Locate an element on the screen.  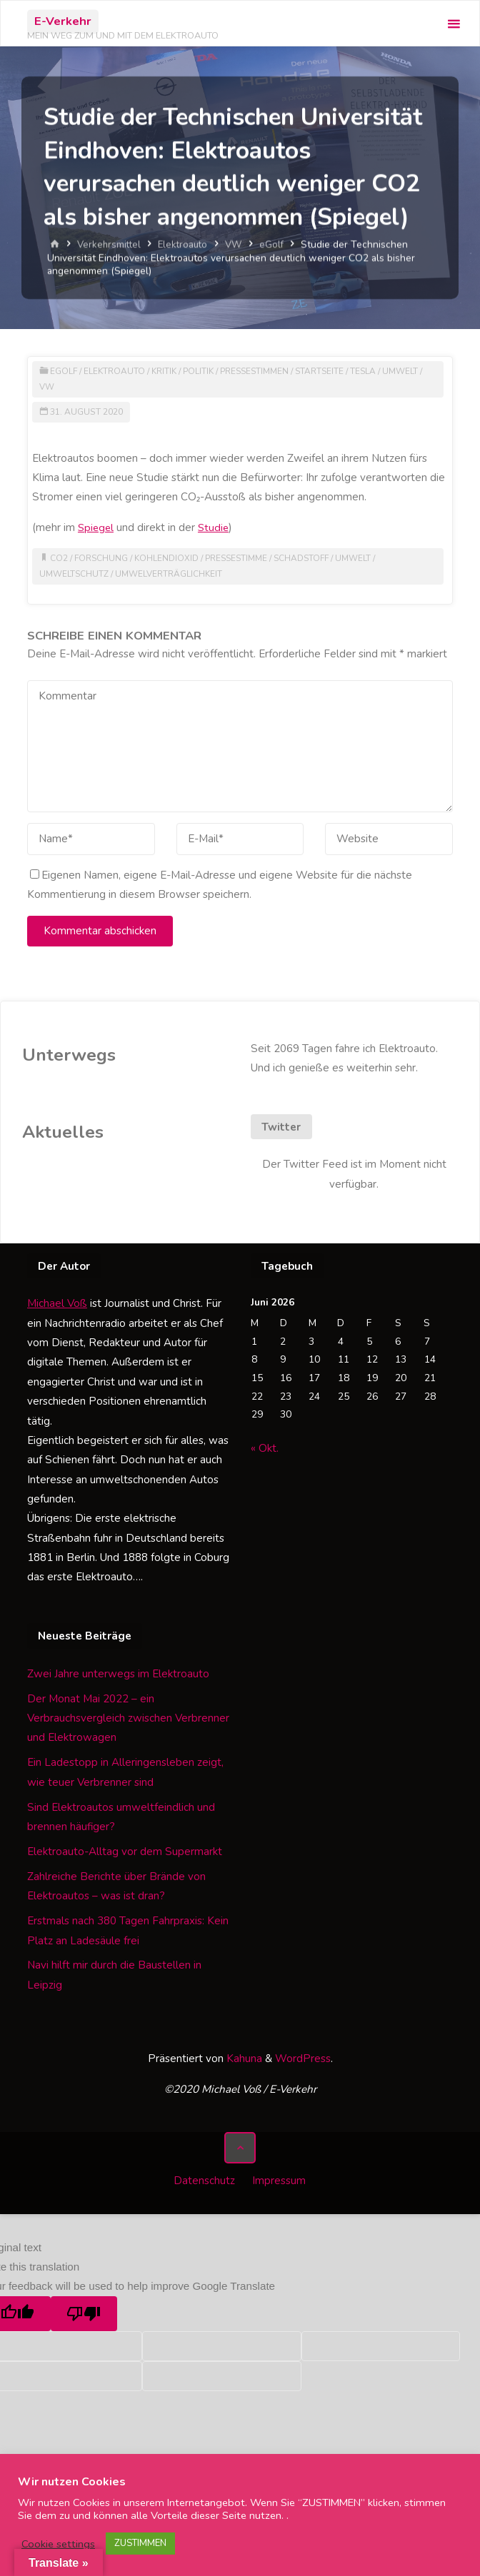
WordPress is located at coordinates (303, 2058).